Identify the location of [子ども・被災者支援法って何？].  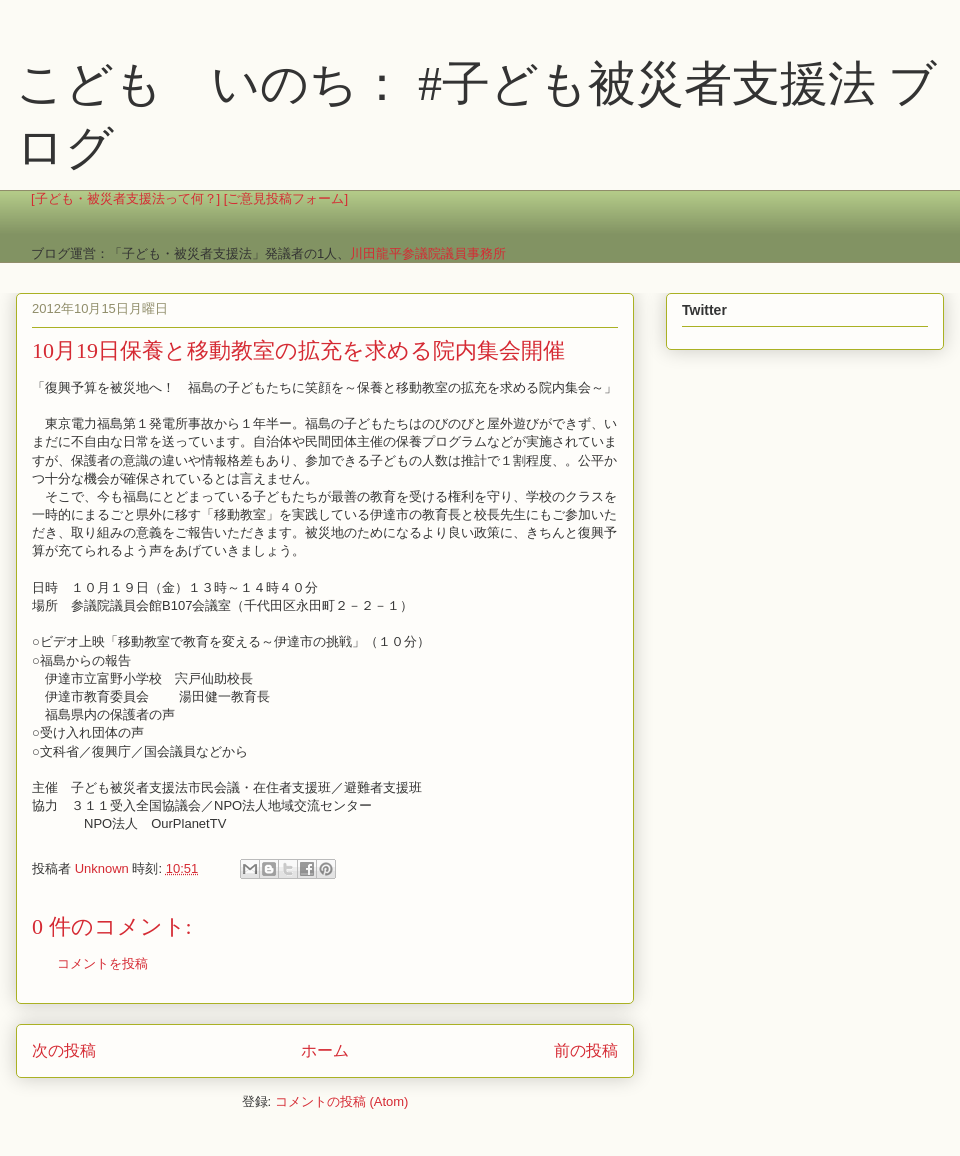
(125, 198).